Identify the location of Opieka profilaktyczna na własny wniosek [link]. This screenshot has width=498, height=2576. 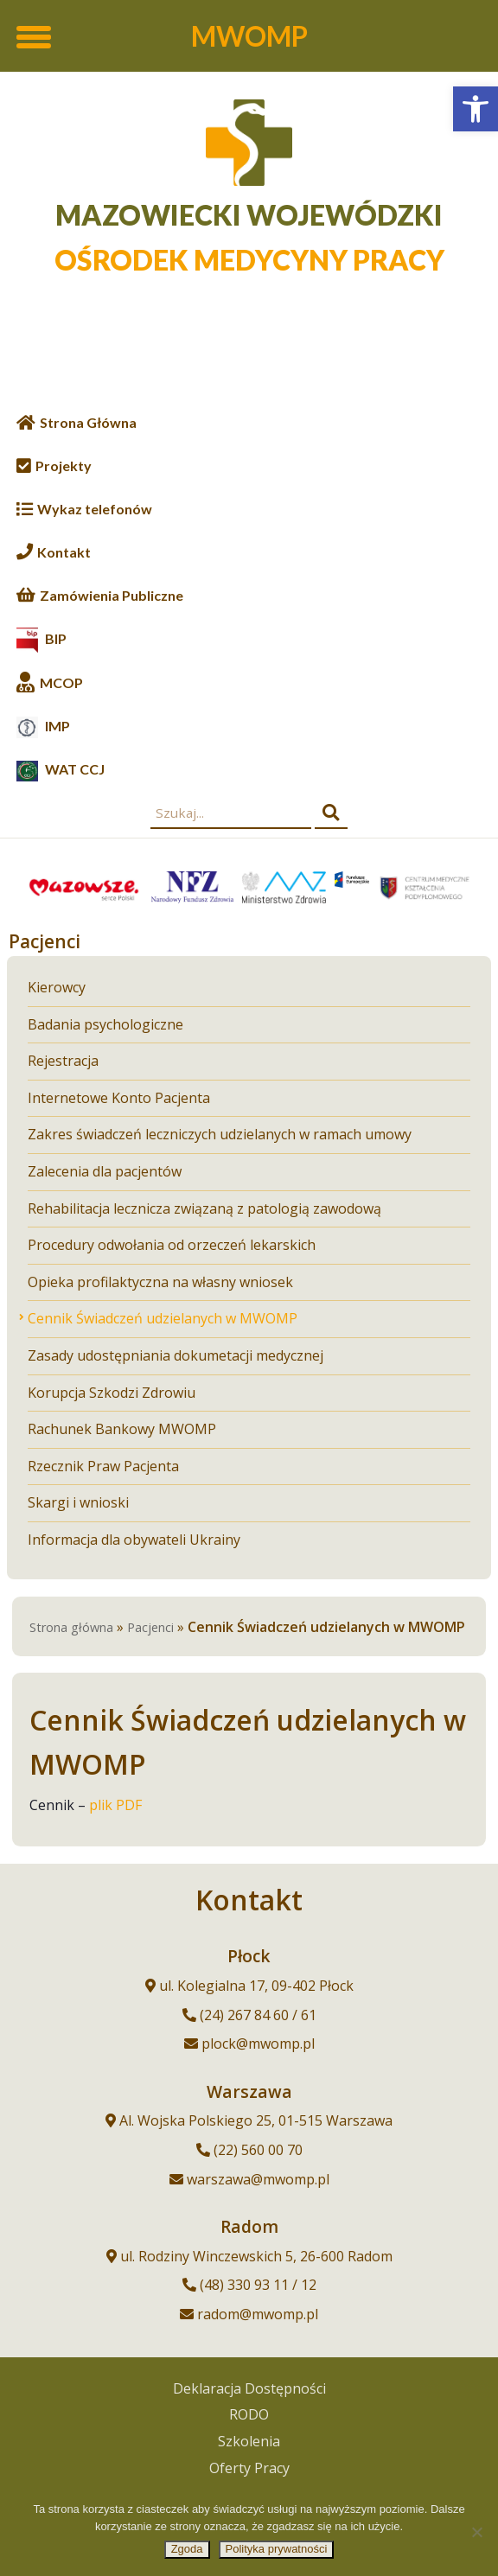
(160, 1281).